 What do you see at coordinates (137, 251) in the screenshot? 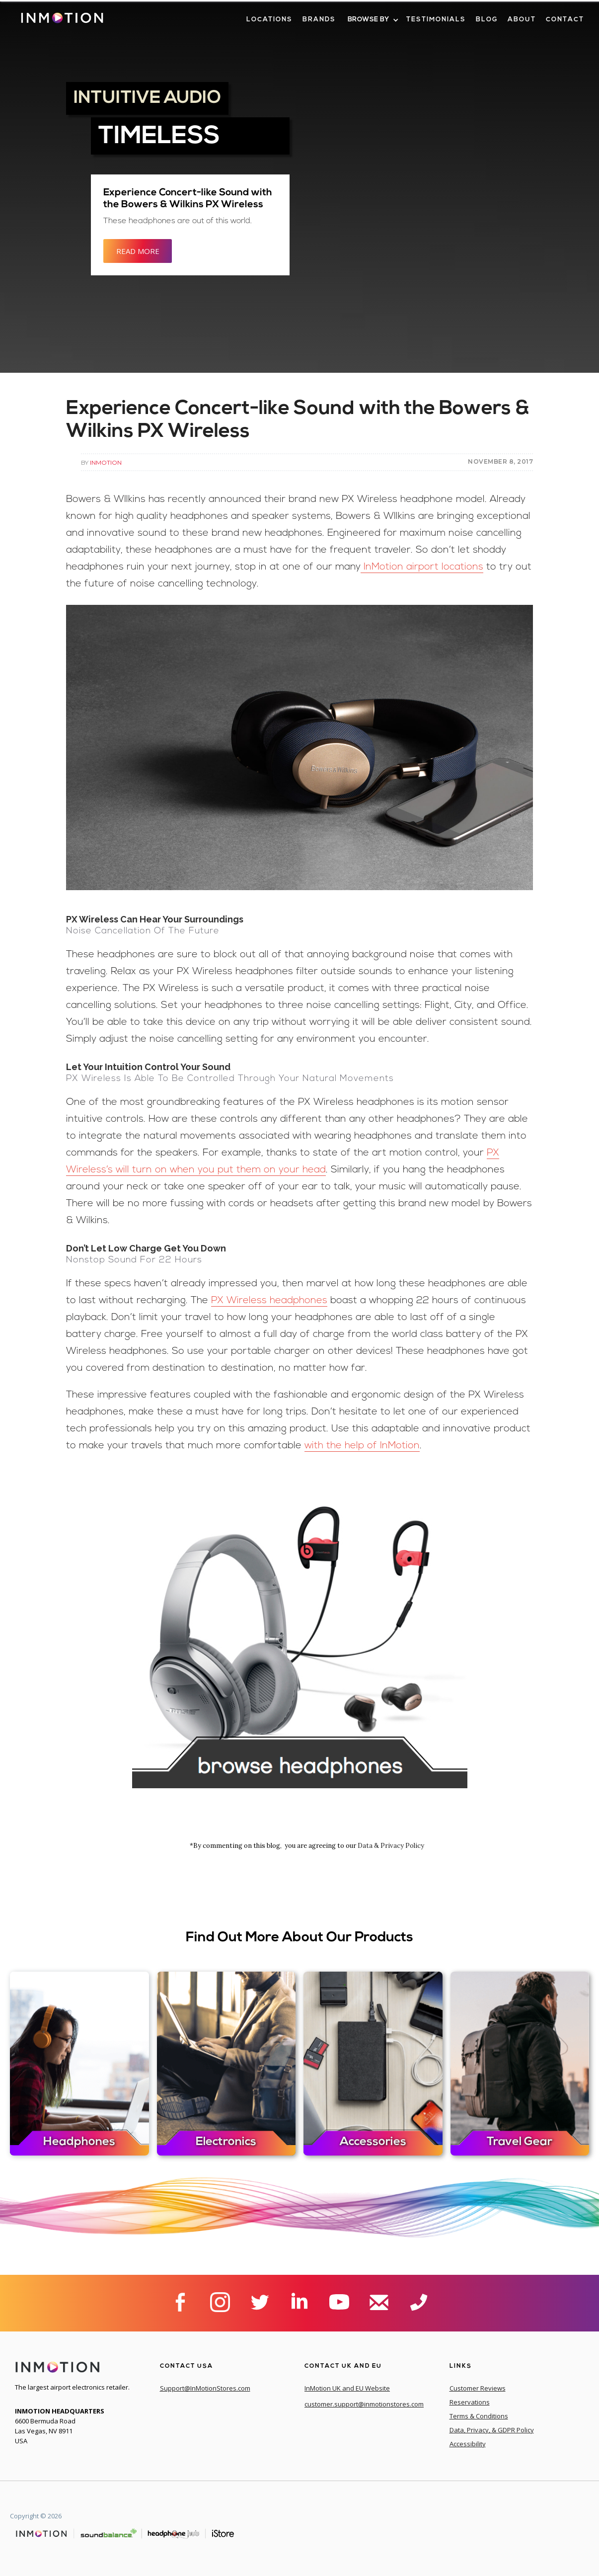
I see `READ MORE` at bounding box center [137, 251].